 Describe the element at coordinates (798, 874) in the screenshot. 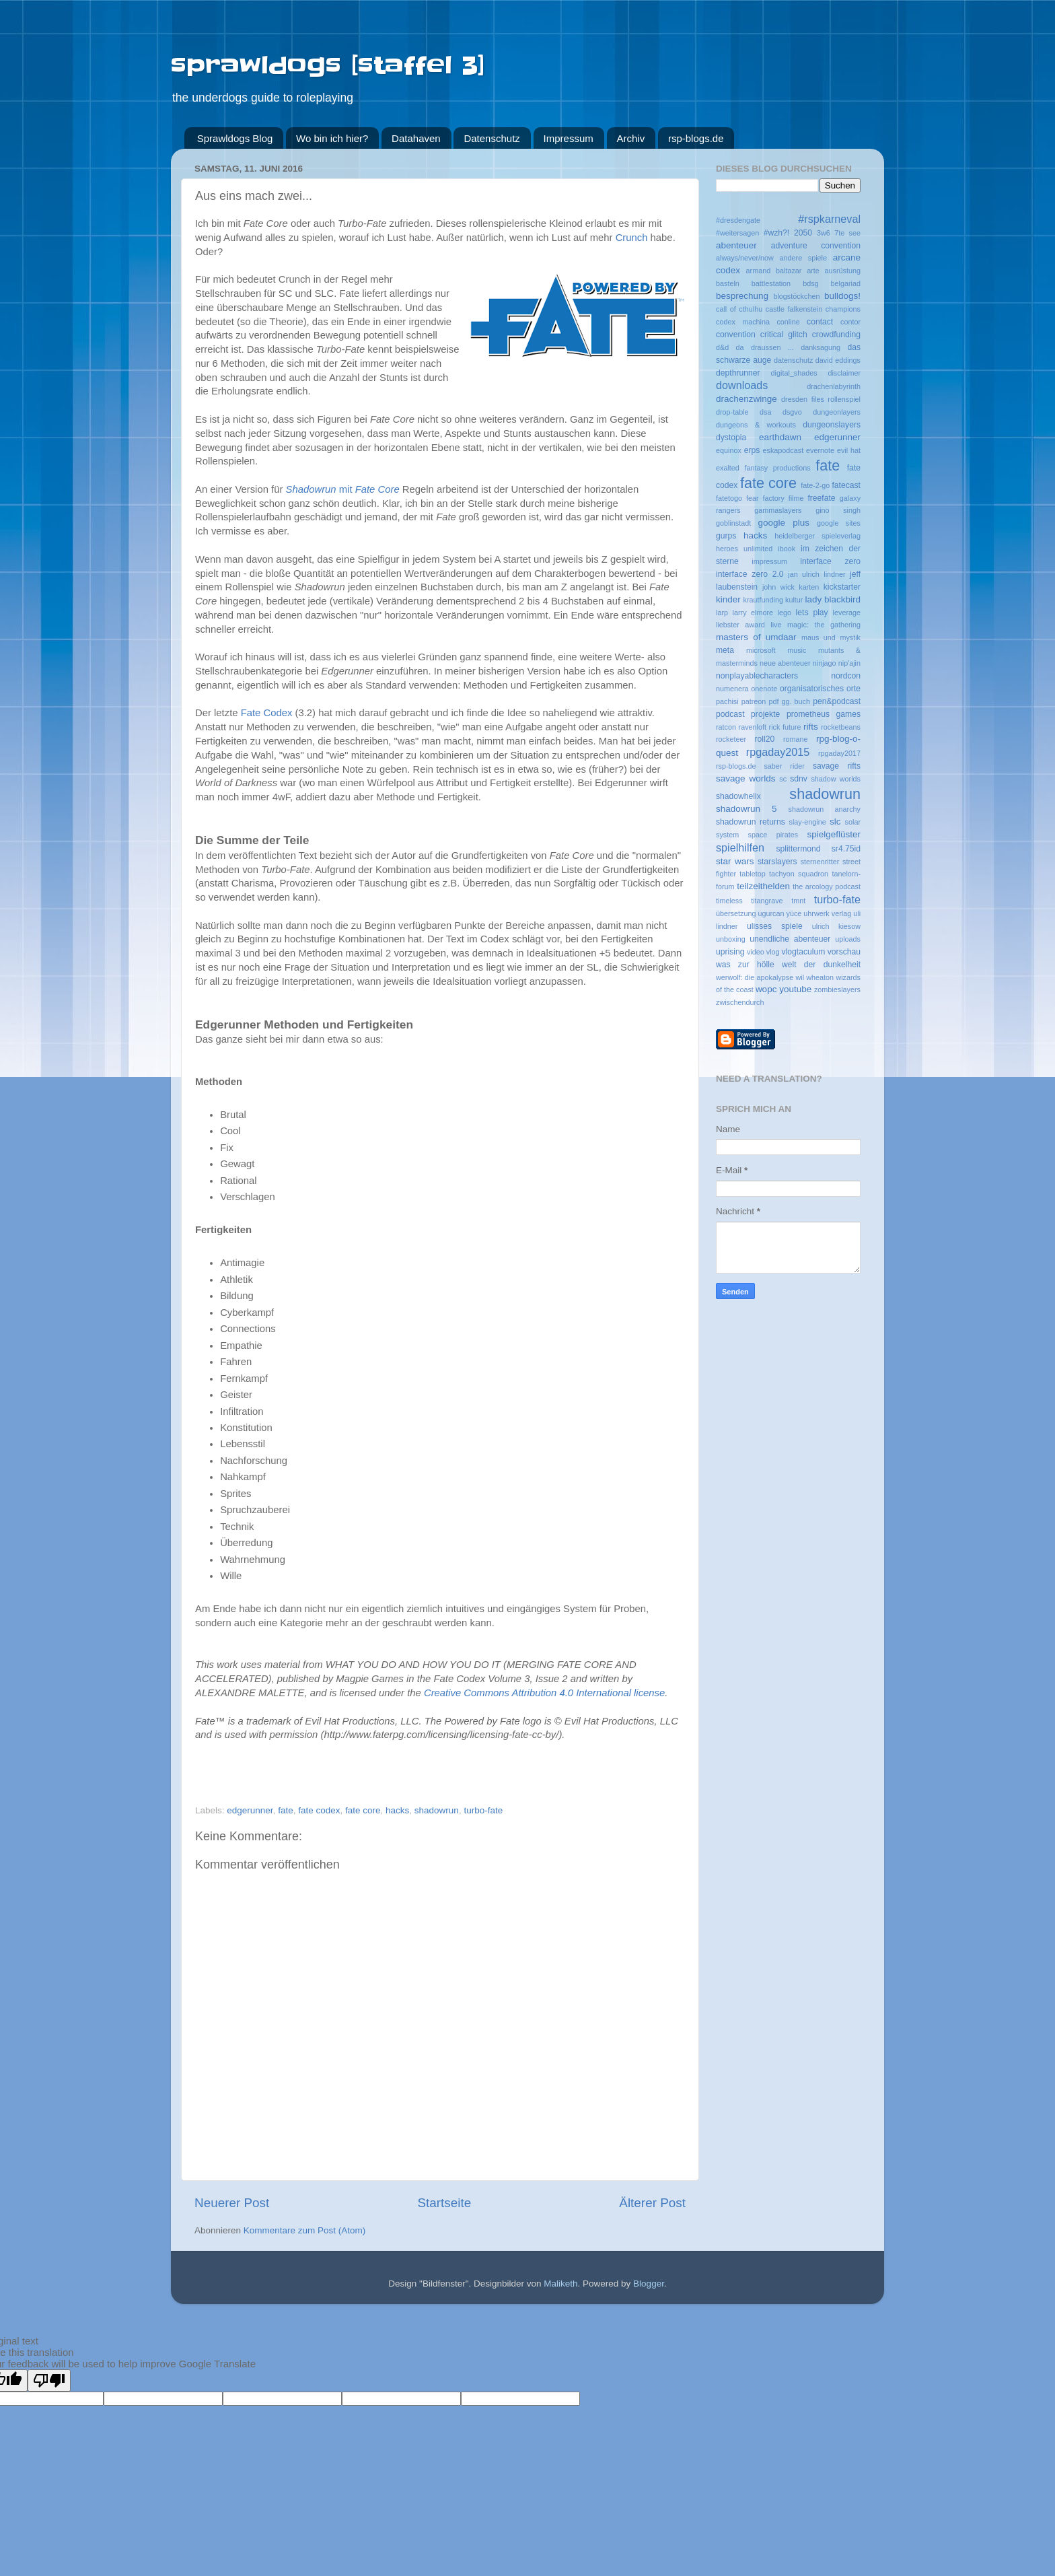

I see `tachyon squadron` at that location.